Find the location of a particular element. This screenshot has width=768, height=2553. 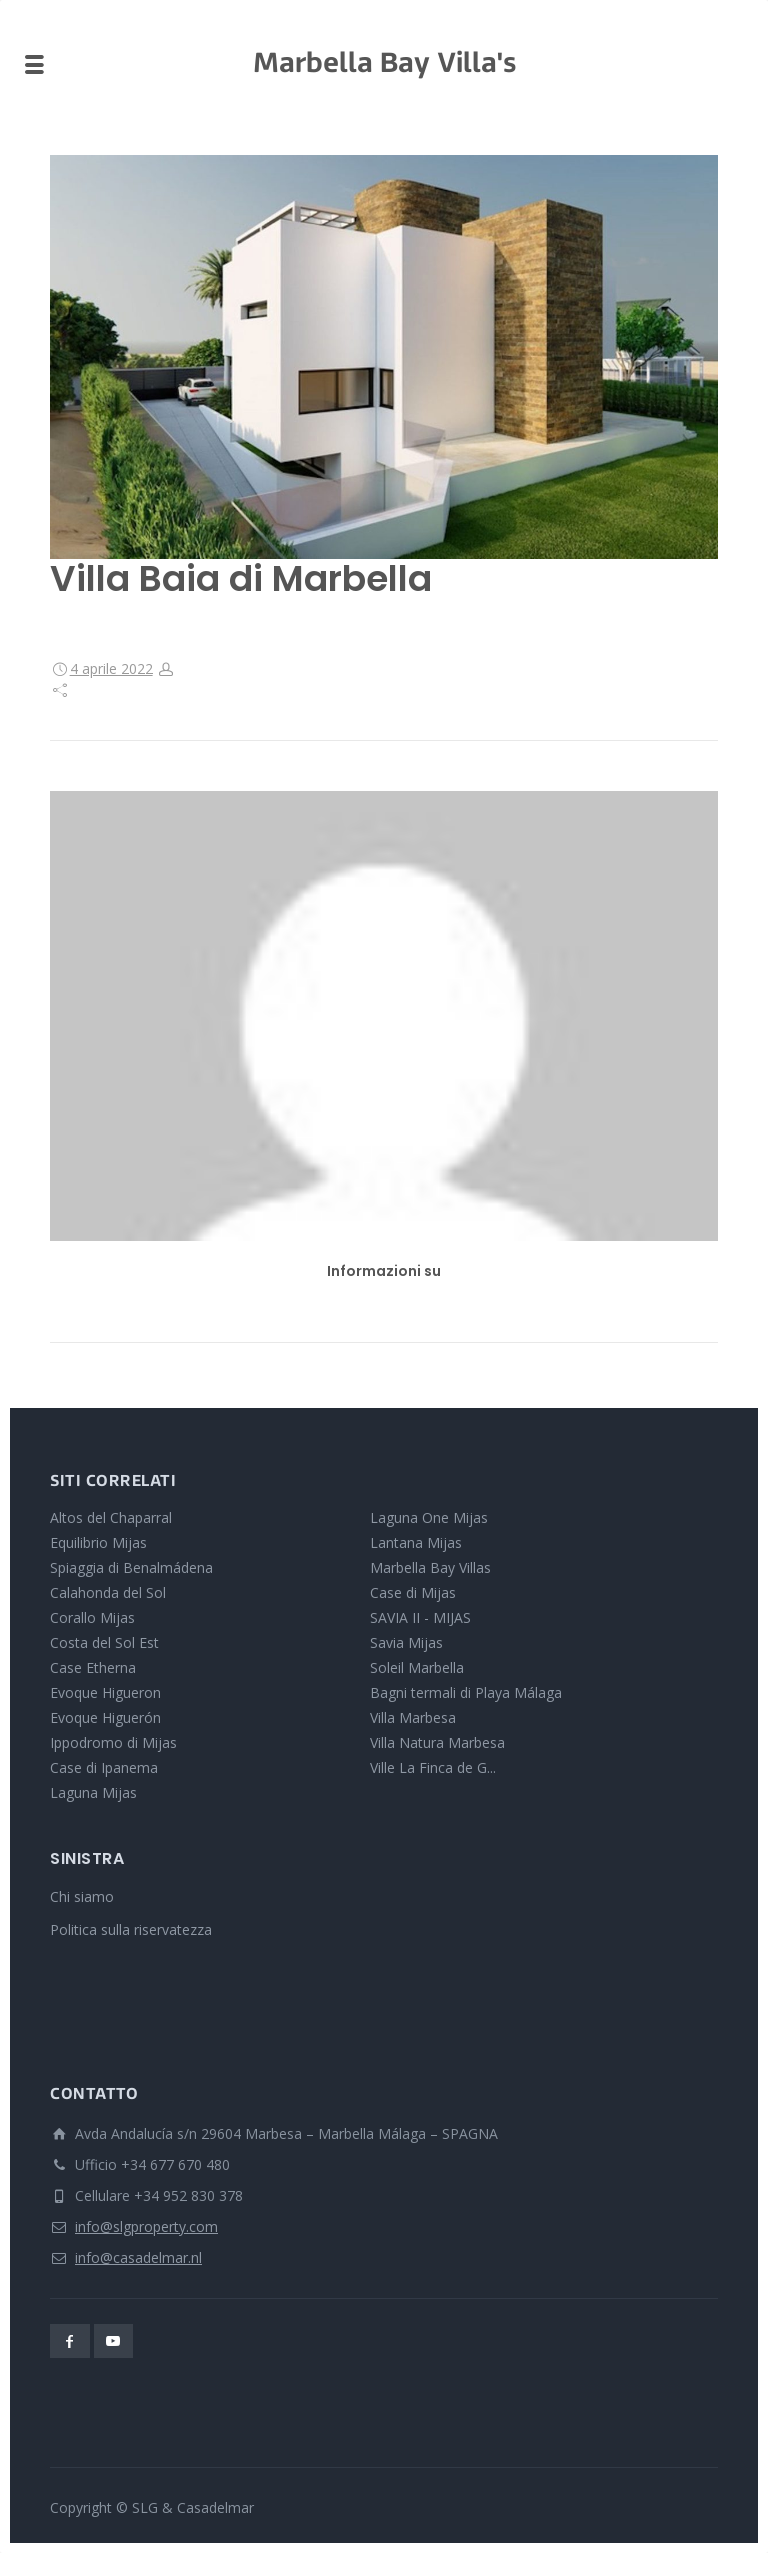

Case di Ipanema is located at coordinates (104, 1767).